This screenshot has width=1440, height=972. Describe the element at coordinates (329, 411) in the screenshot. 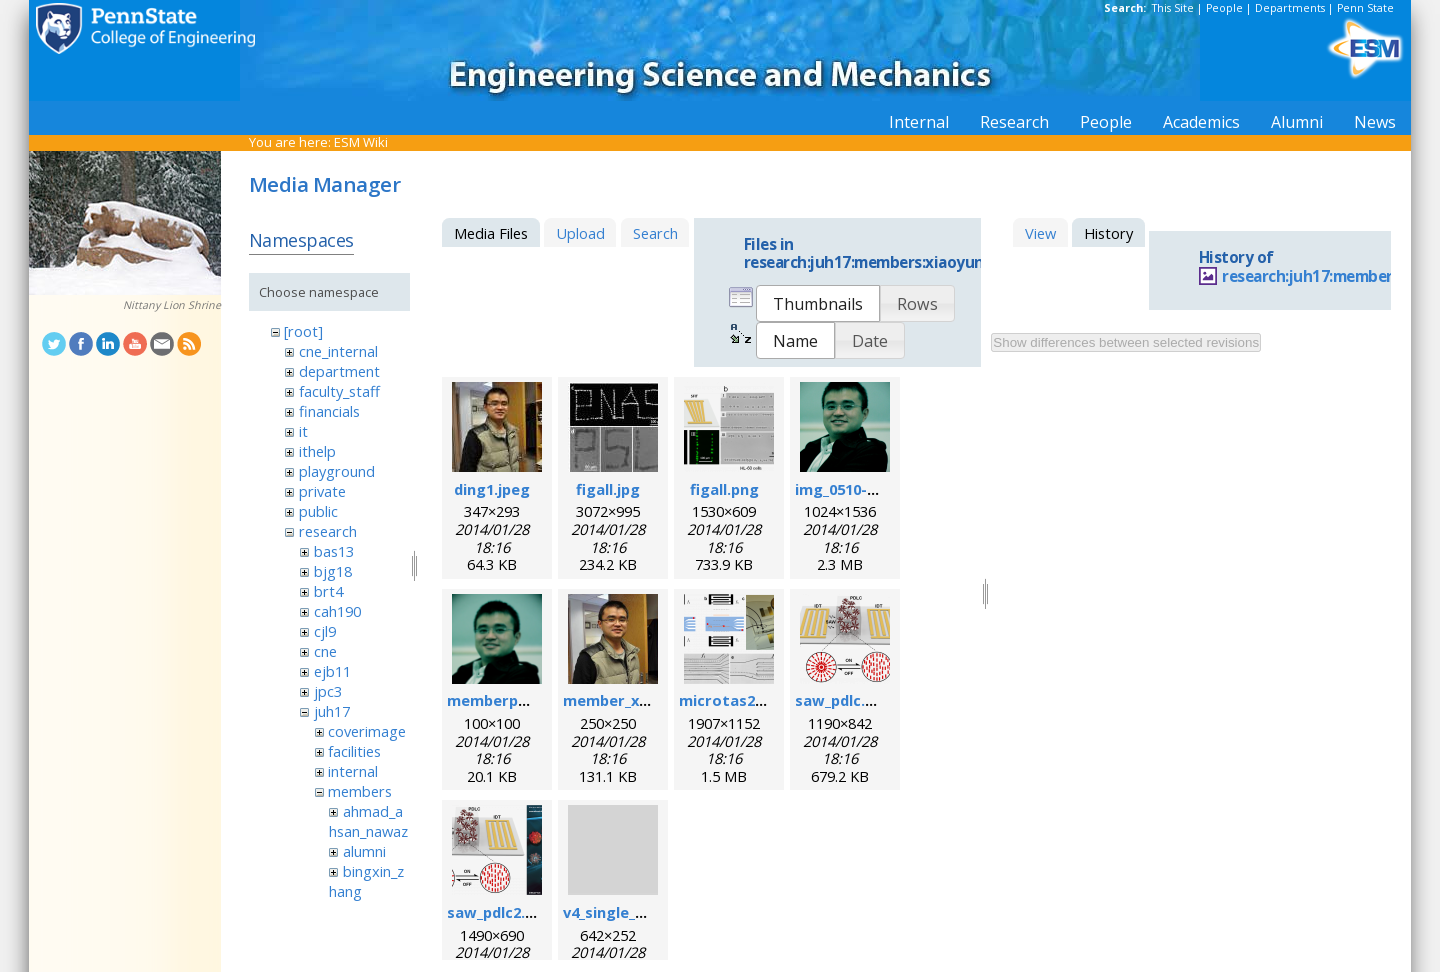

I see `financials` at that location.